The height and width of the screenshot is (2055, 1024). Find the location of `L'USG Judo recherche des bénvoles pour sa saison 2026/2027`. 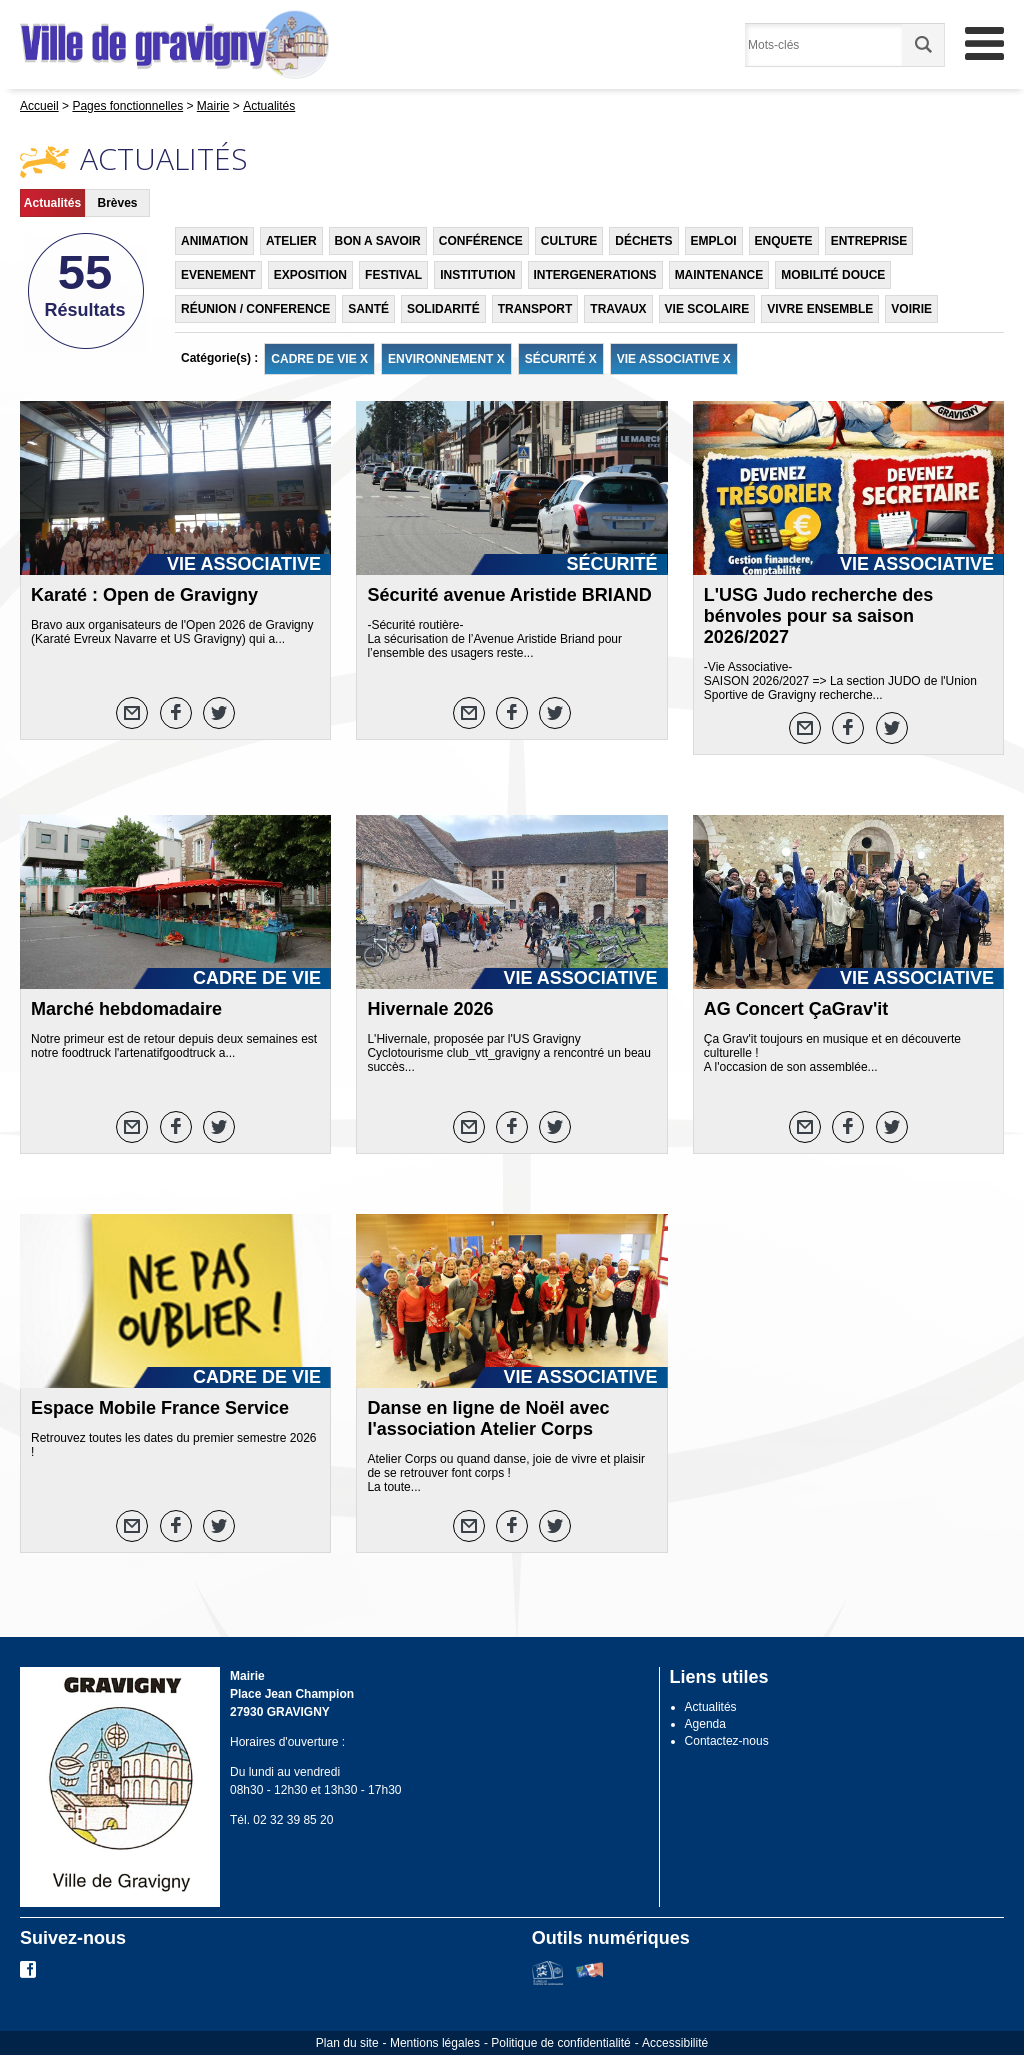

L'USG Judo recherche des bénvoles pour sa saison 2026/2027 is located at coordinates (818, 616).